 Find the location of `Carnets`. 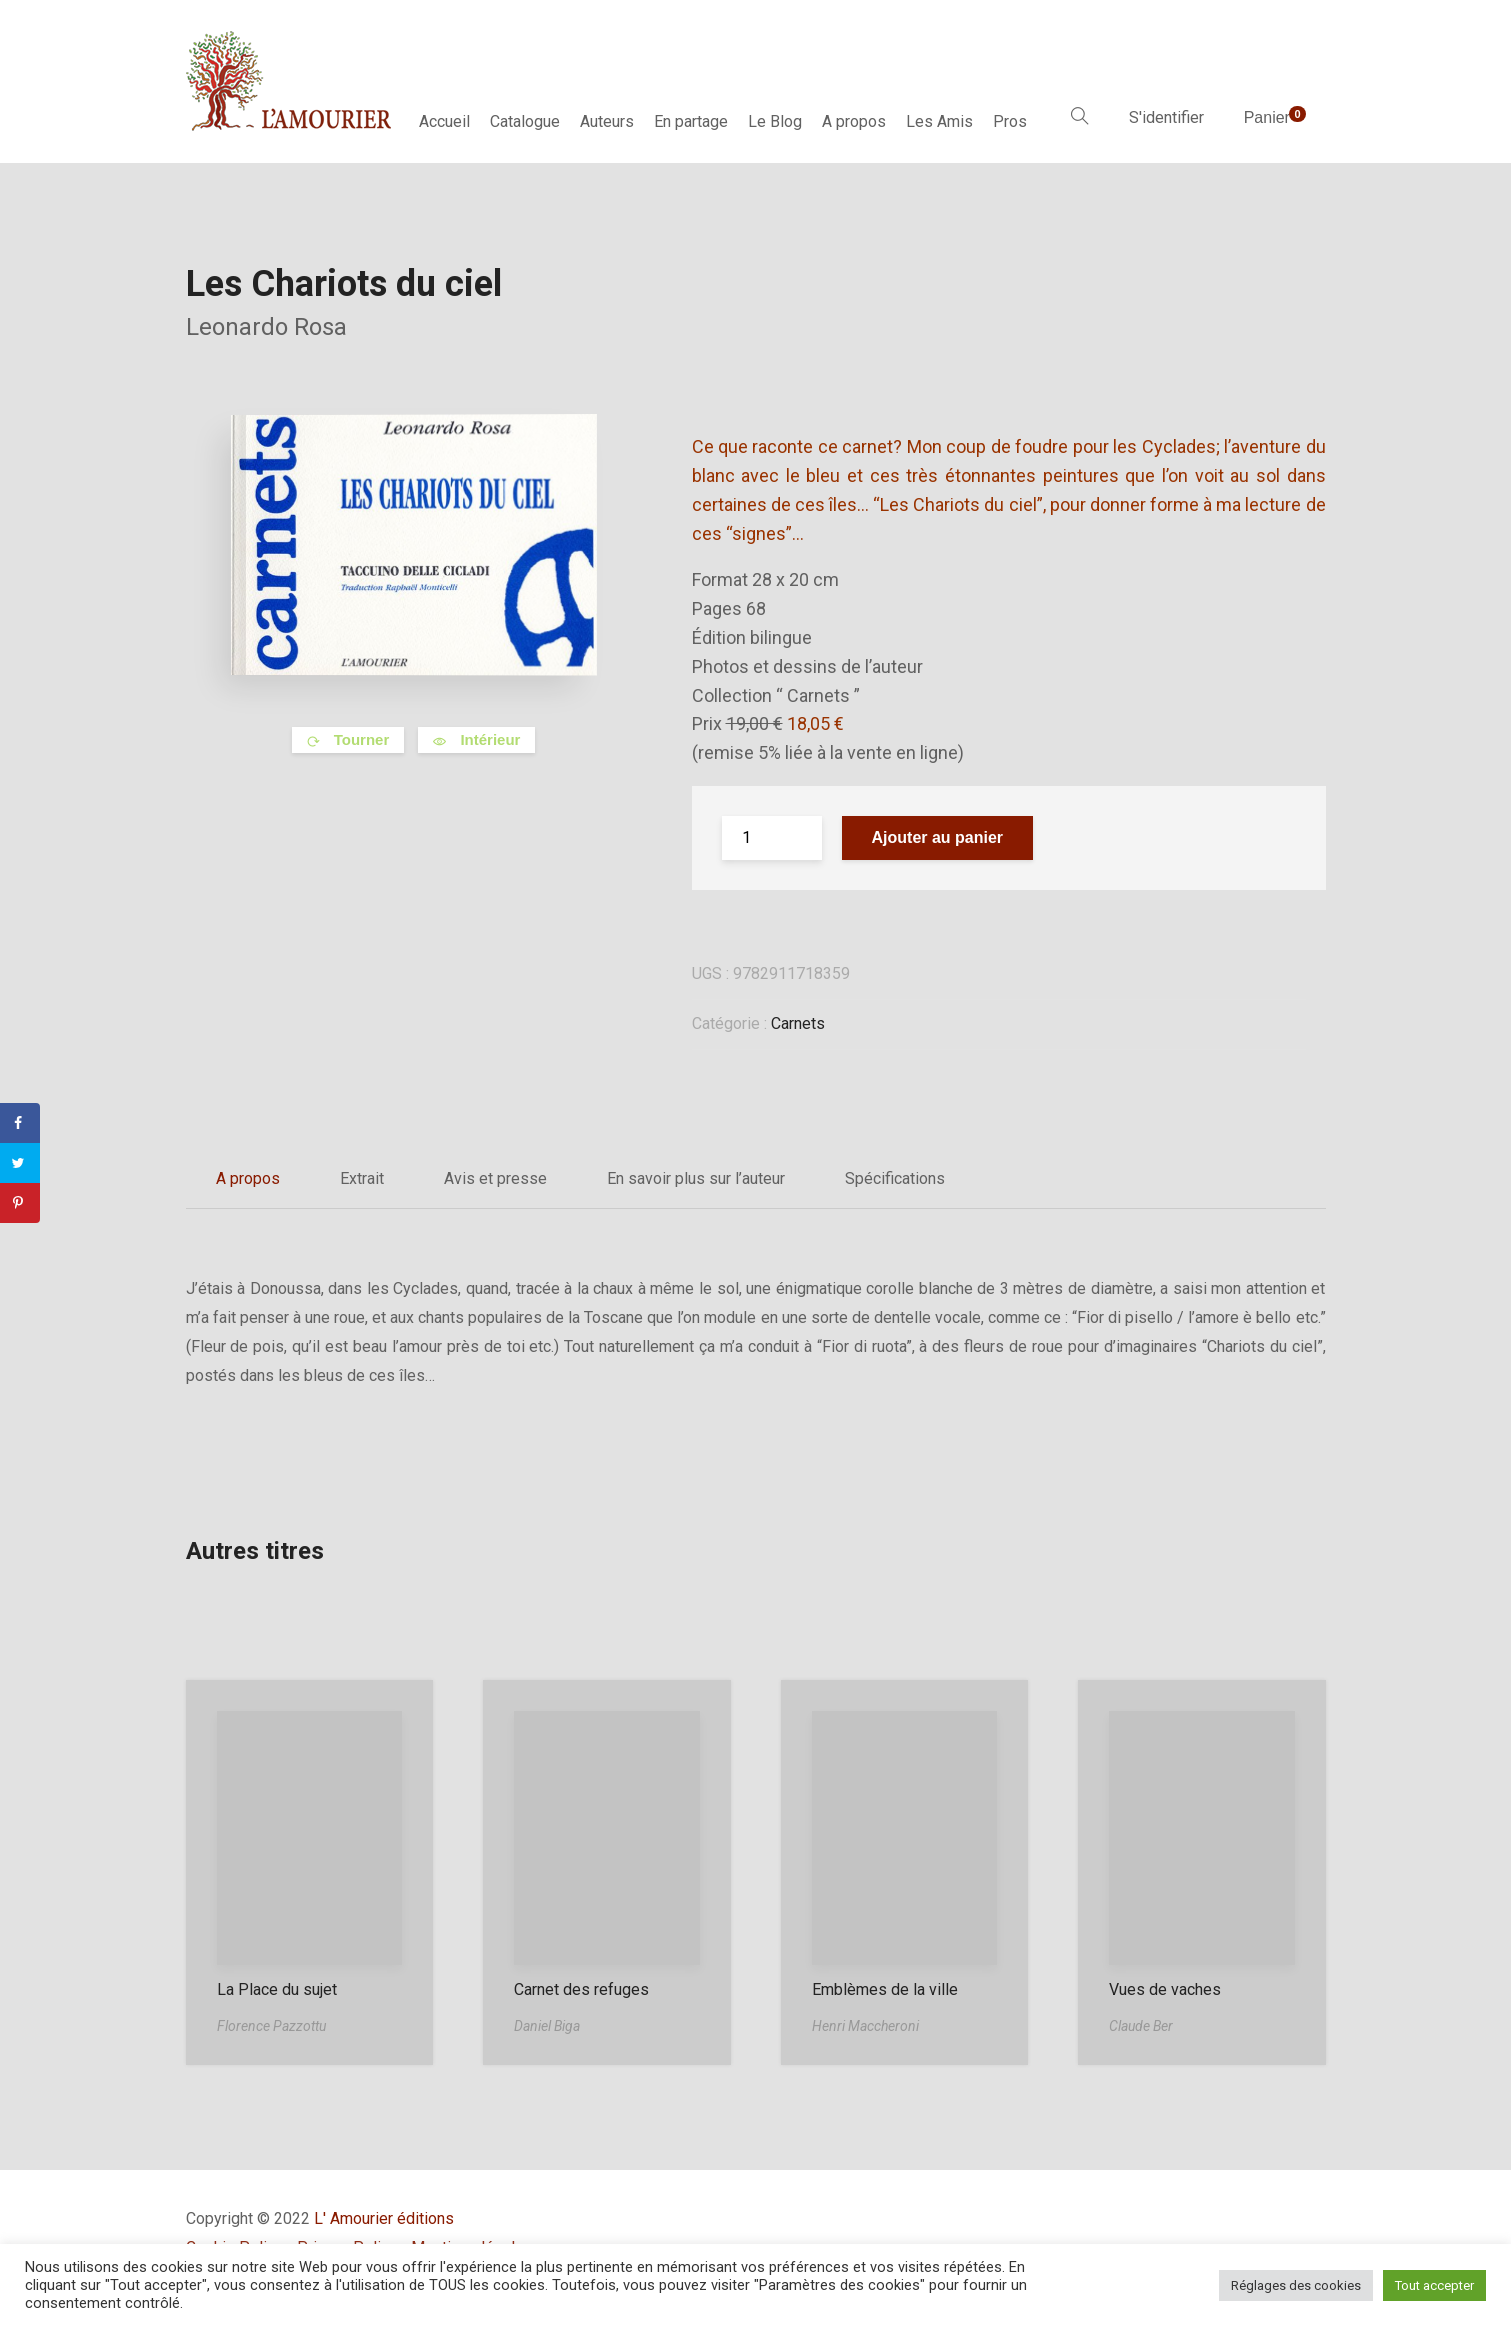

Carnets is located at coordinates (798, 1023).